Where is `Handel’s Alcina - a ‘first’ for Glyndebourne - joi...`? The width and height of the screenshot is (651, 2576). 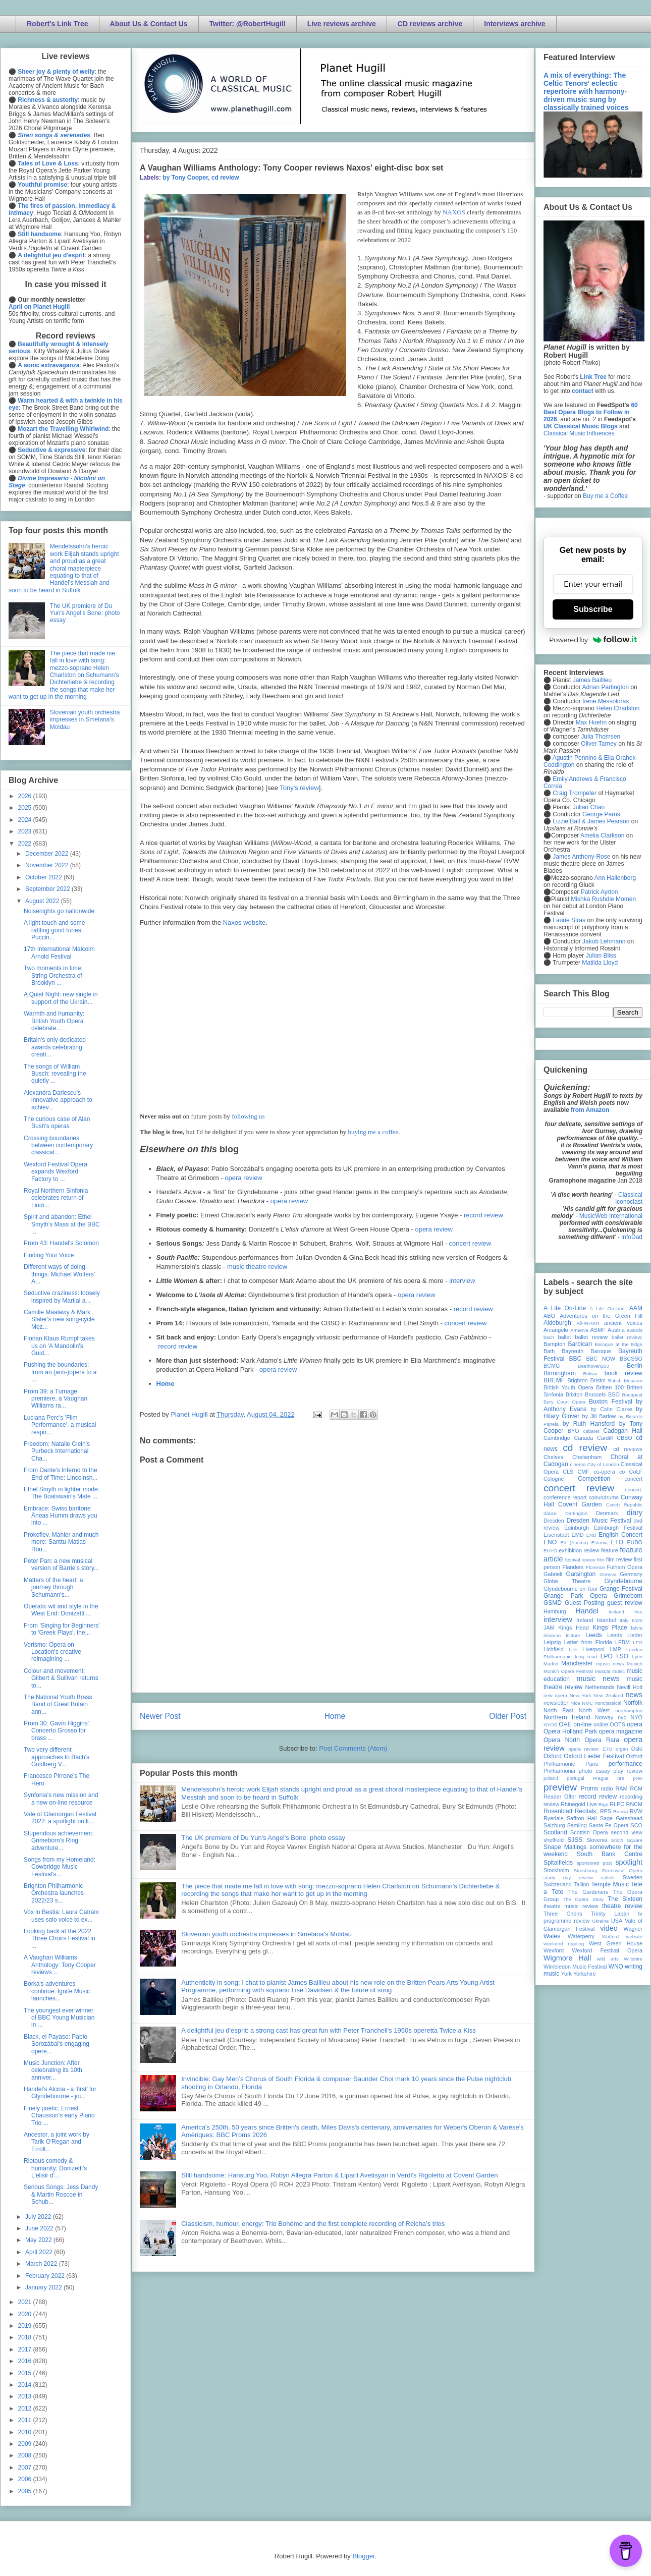 Handel’s Alcina - a ‘first’ for Glyndebourne - joi... is located at coordinates (60, 2093).